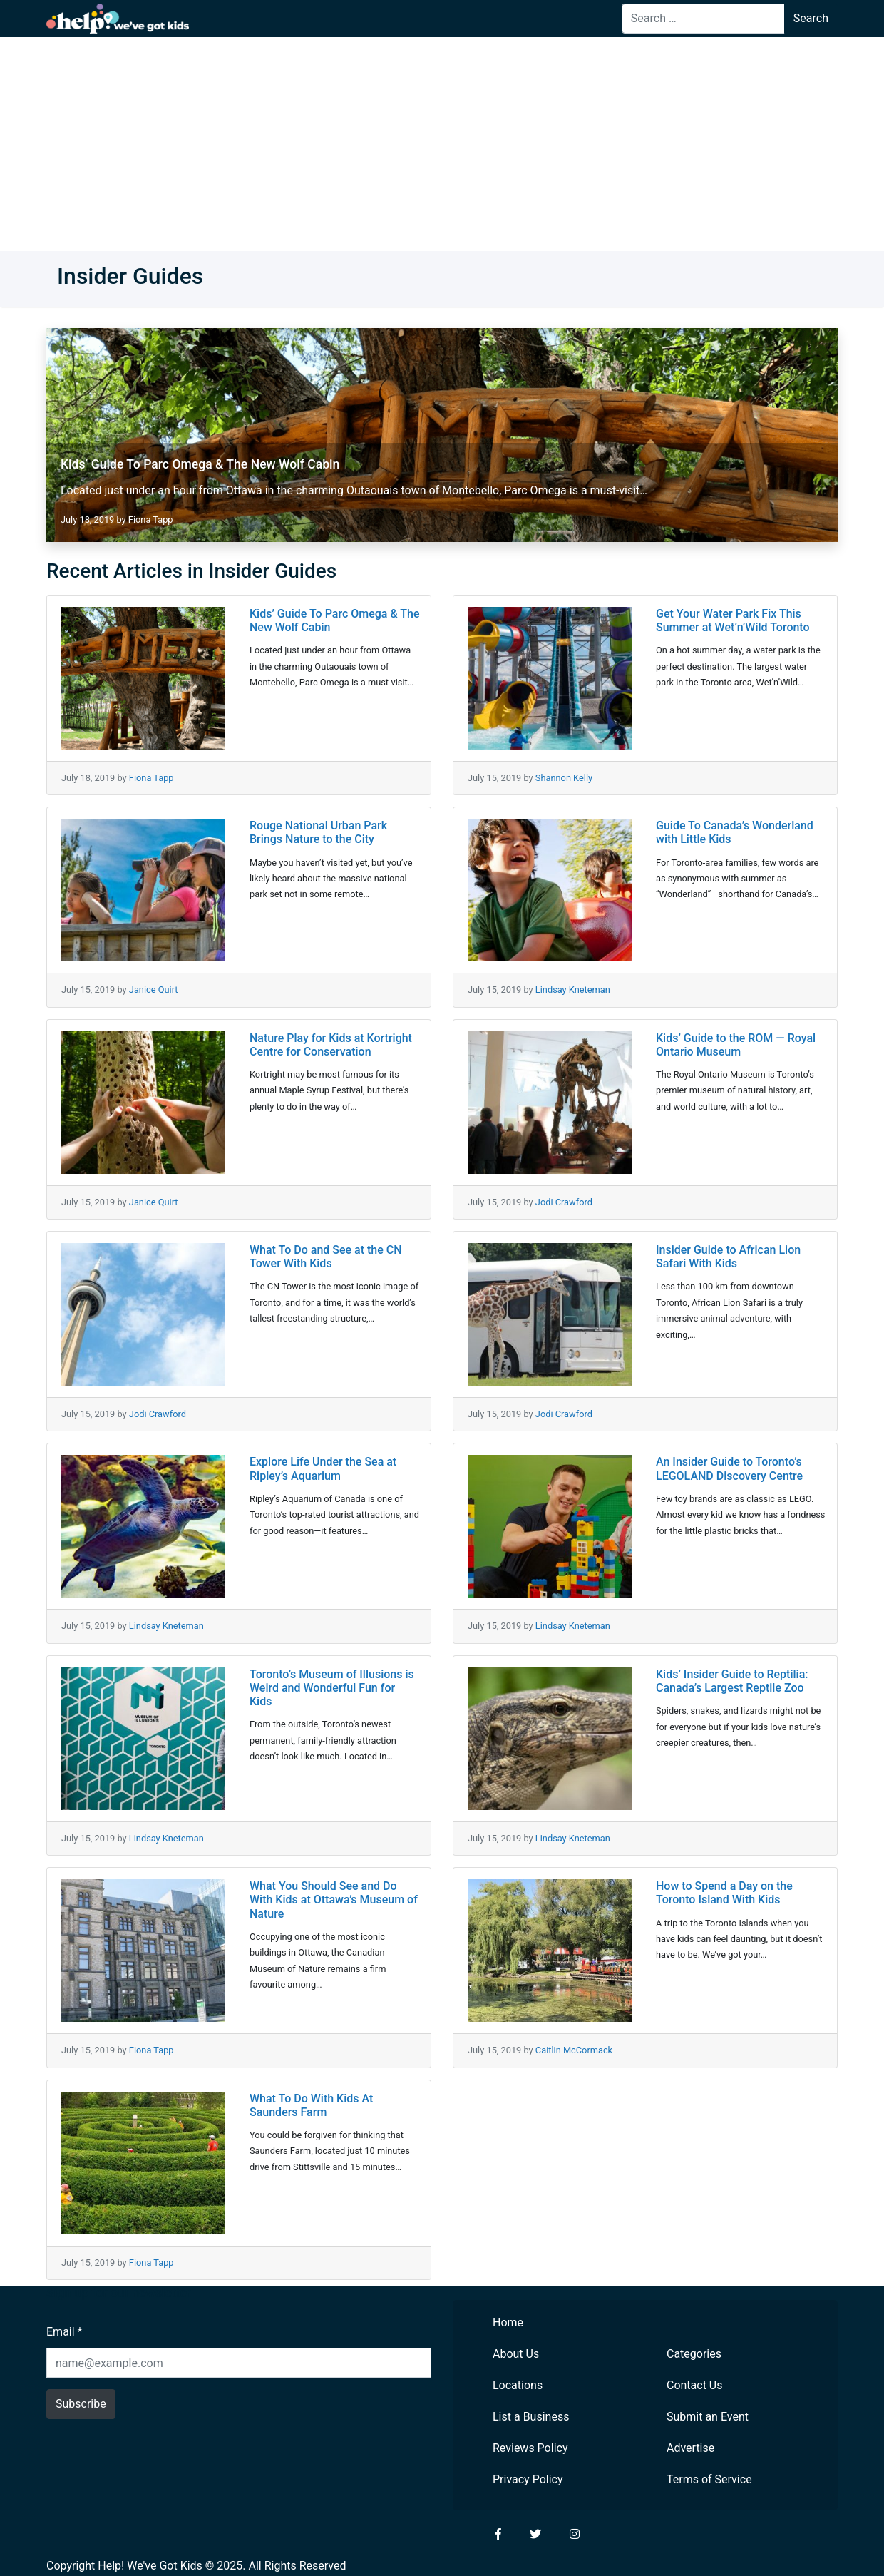  I want to click on Fiona Tapp, so click(150, 519).